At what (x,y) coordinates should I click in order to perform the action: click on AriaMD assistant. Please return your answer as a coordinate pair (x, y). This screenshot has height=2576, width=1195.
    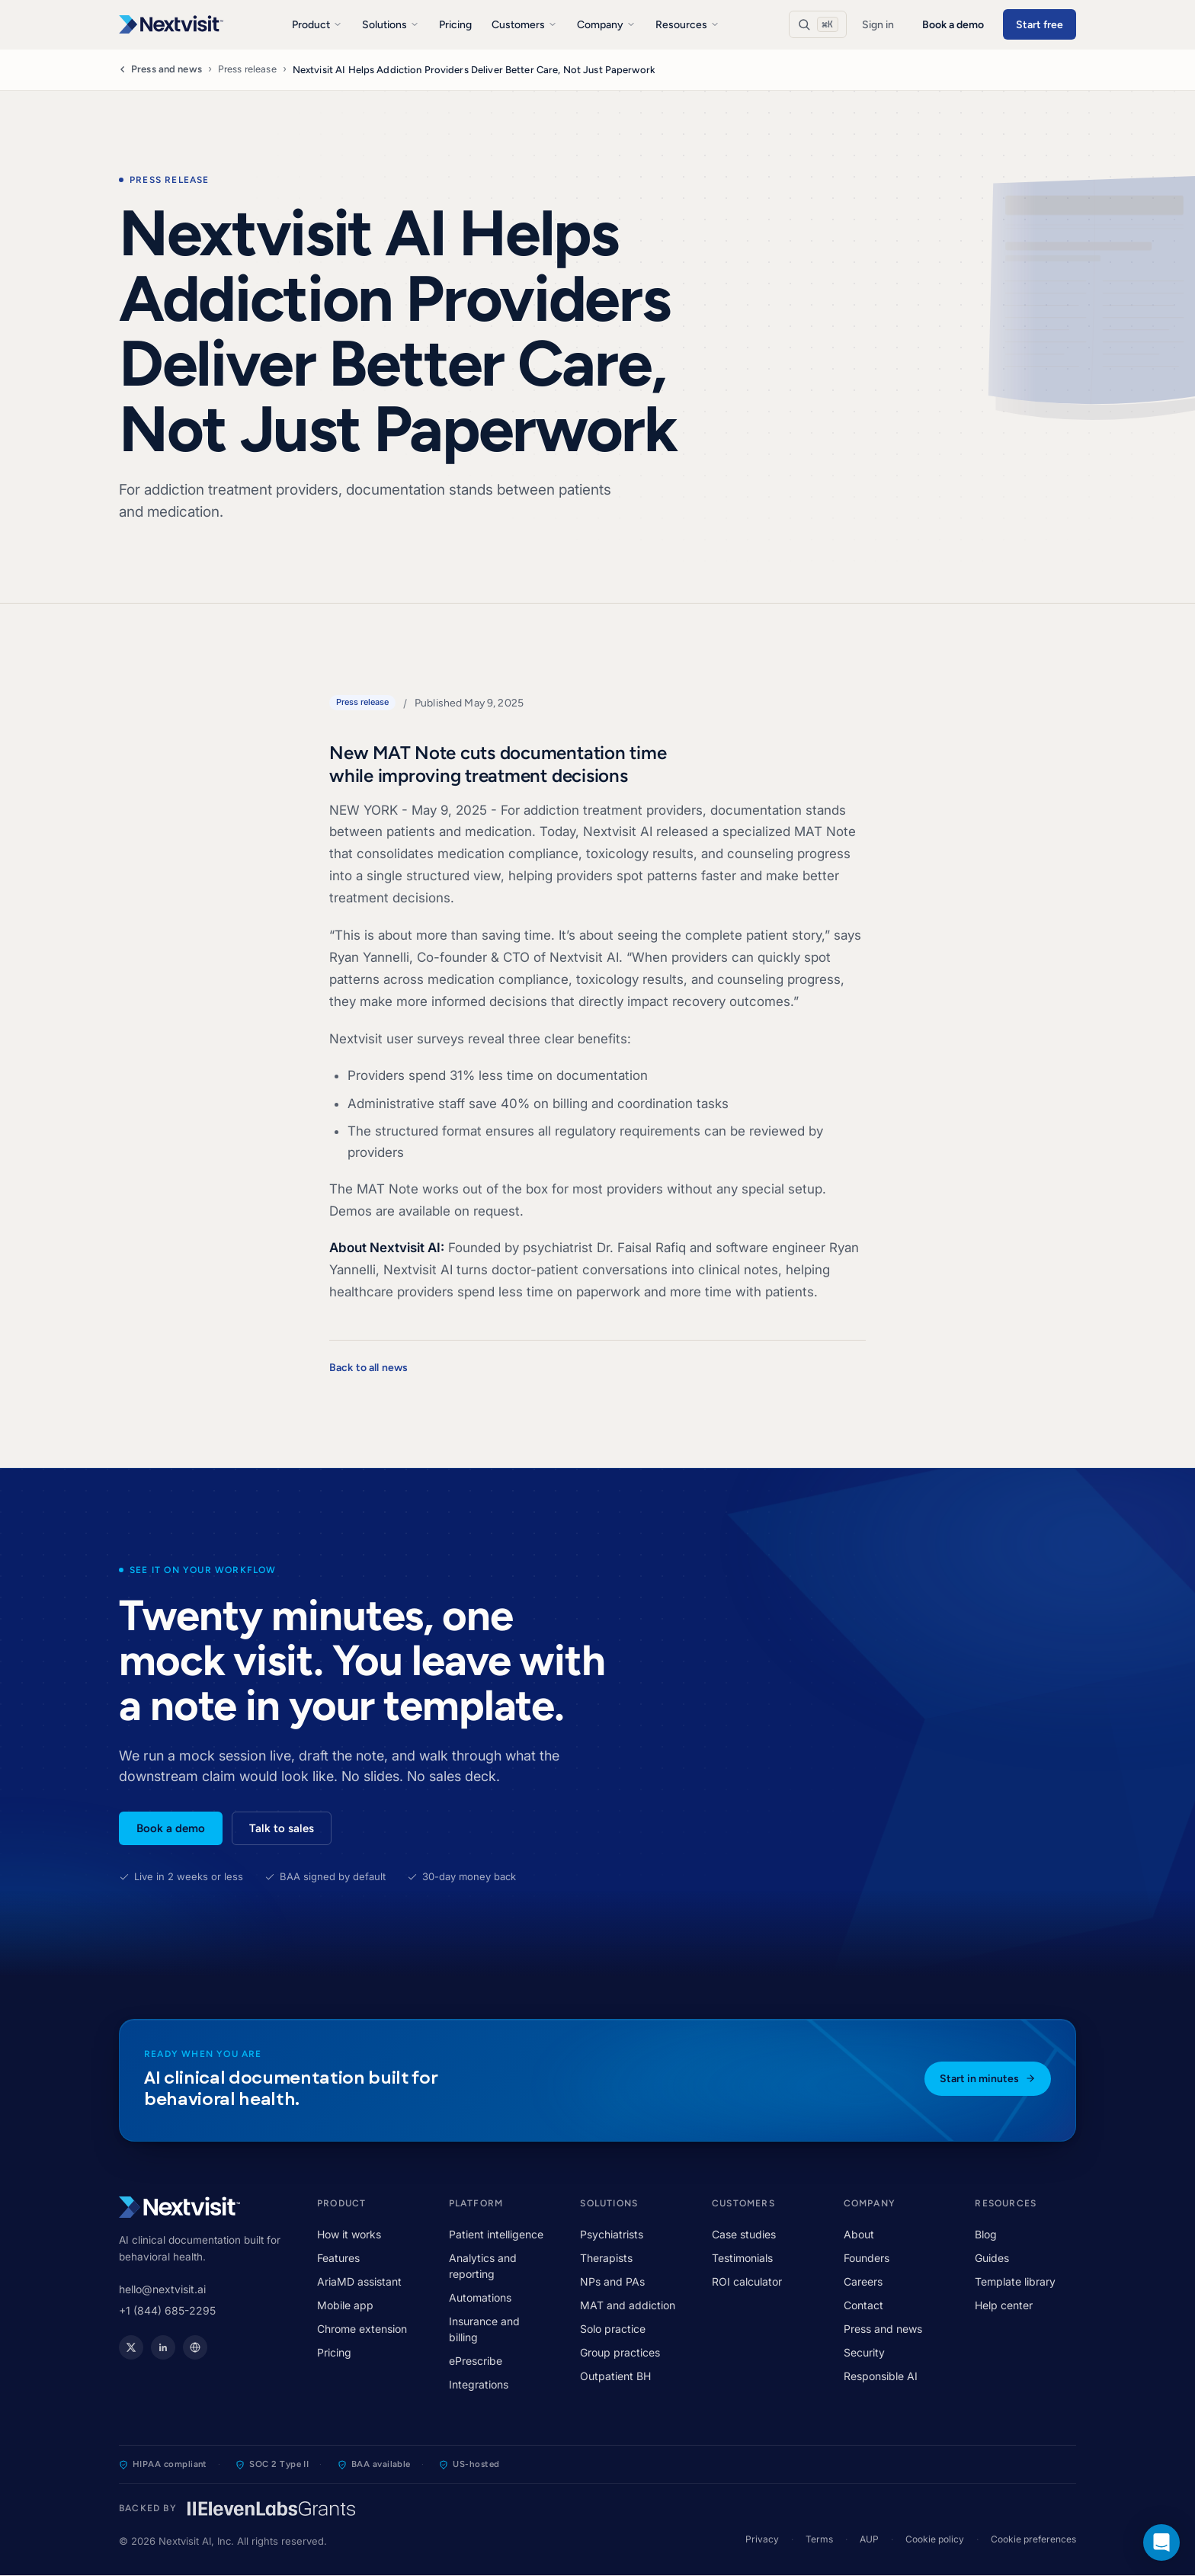
    Looking at the image, I should click on (359, 2281).